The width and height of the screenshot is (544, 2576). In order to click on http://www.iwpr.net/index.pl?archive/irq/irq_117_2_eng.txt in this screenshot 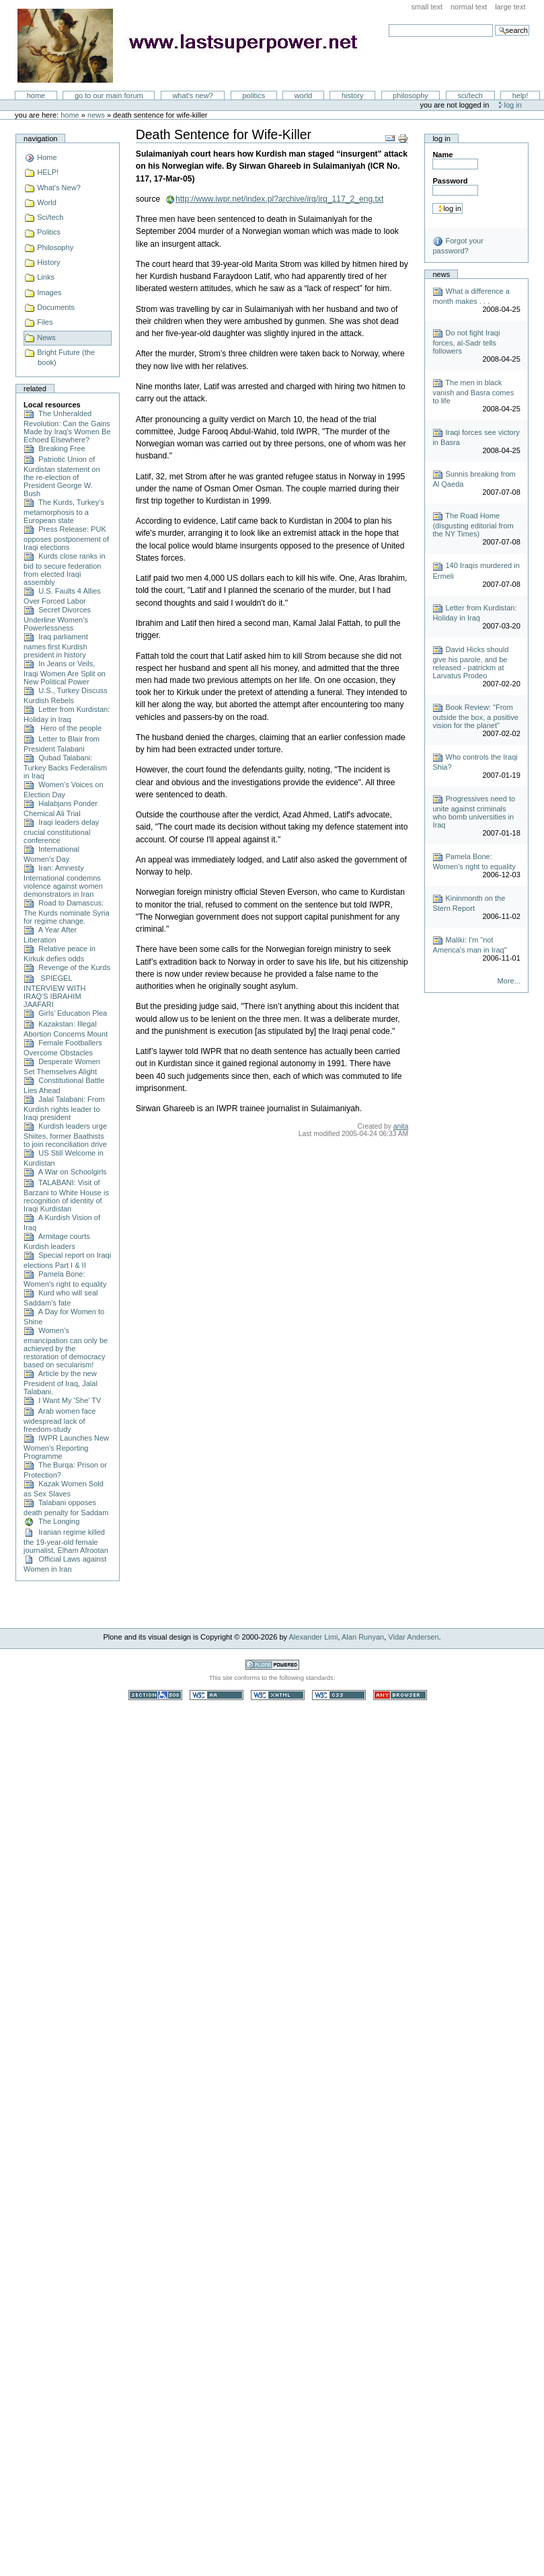, I will do `click(279, 199)`.